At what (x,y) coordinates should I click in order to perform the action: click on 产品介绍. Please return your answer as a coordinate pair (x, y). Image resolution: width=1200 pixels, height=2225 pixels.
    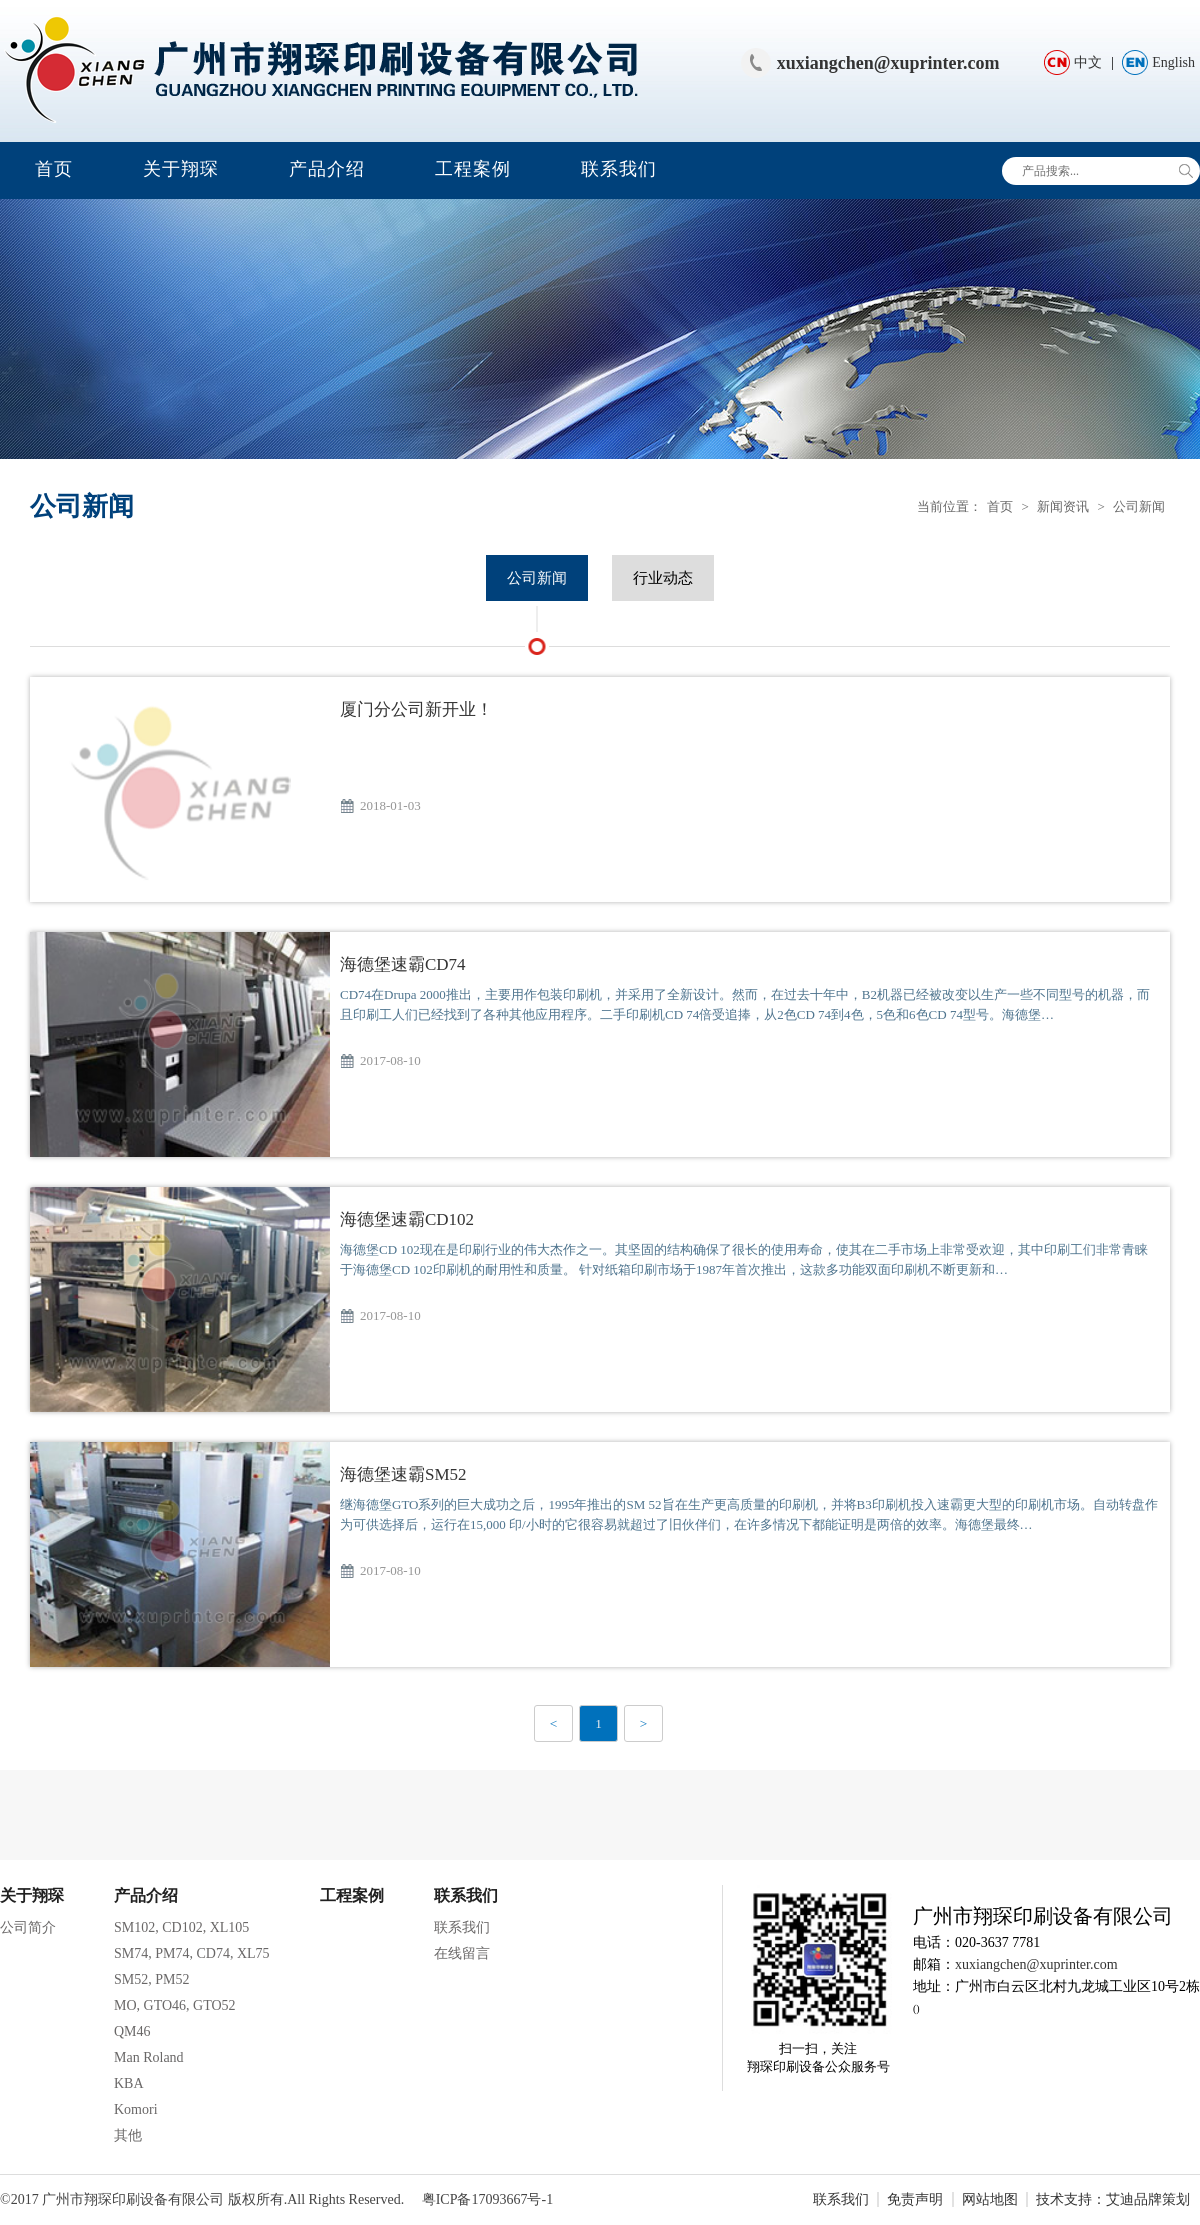
    Looking at the image, I should click on (327, 169).